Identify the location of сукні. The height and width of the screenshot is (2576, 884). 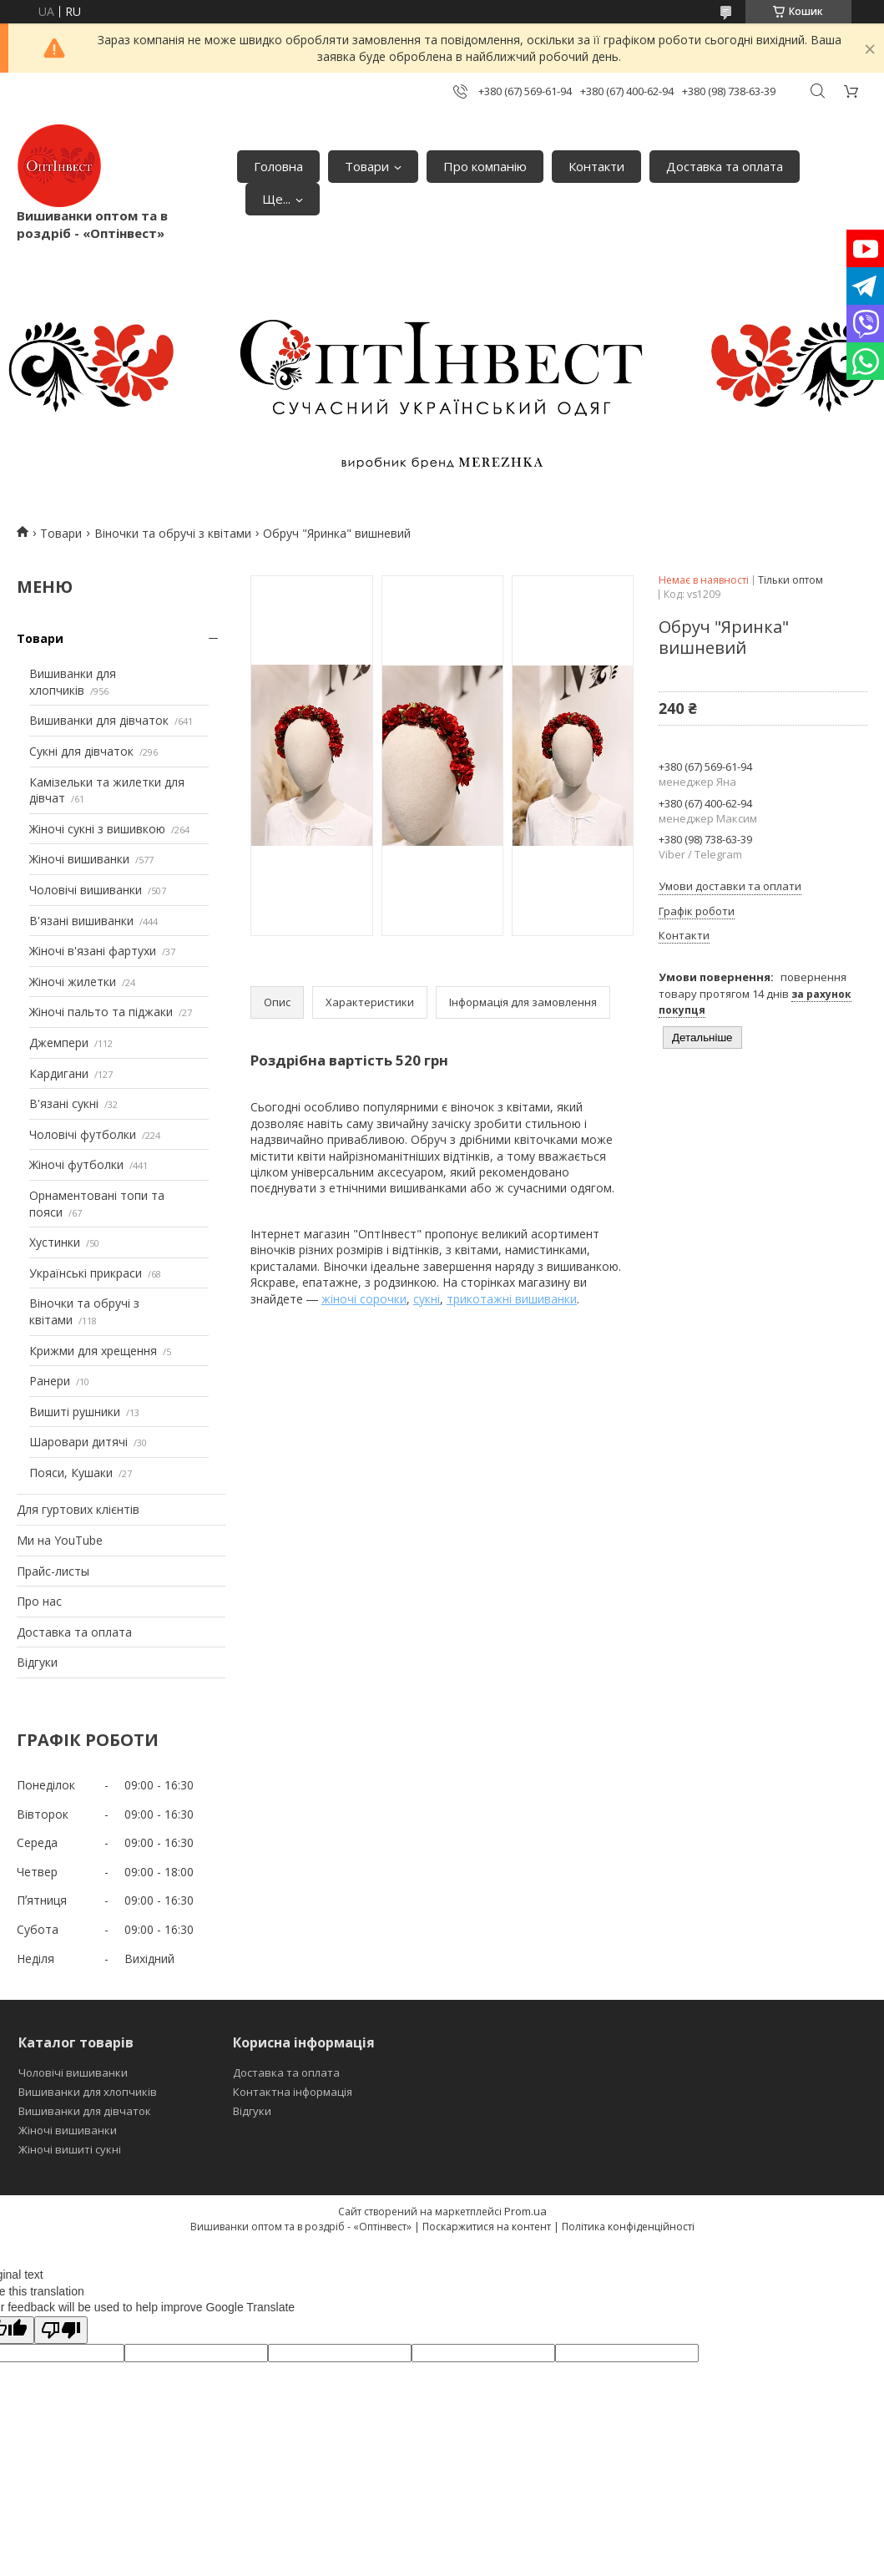
(426, 1299).